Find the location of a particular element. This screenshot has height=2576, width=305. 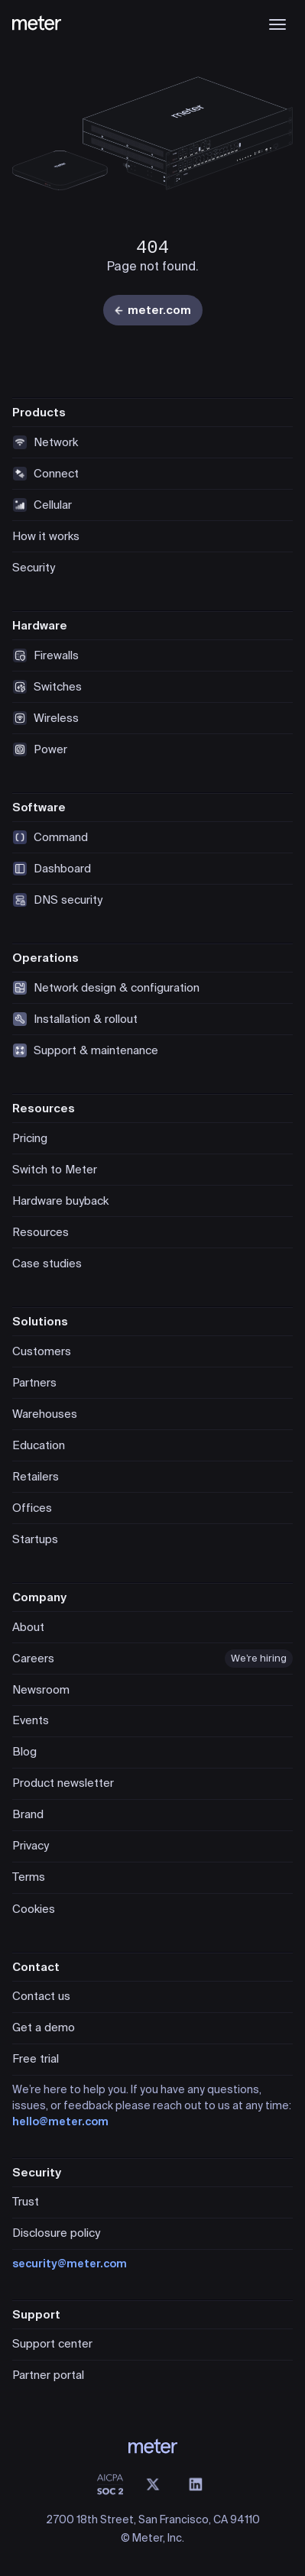

security@meter.com is located at coordinates (69, 2263).